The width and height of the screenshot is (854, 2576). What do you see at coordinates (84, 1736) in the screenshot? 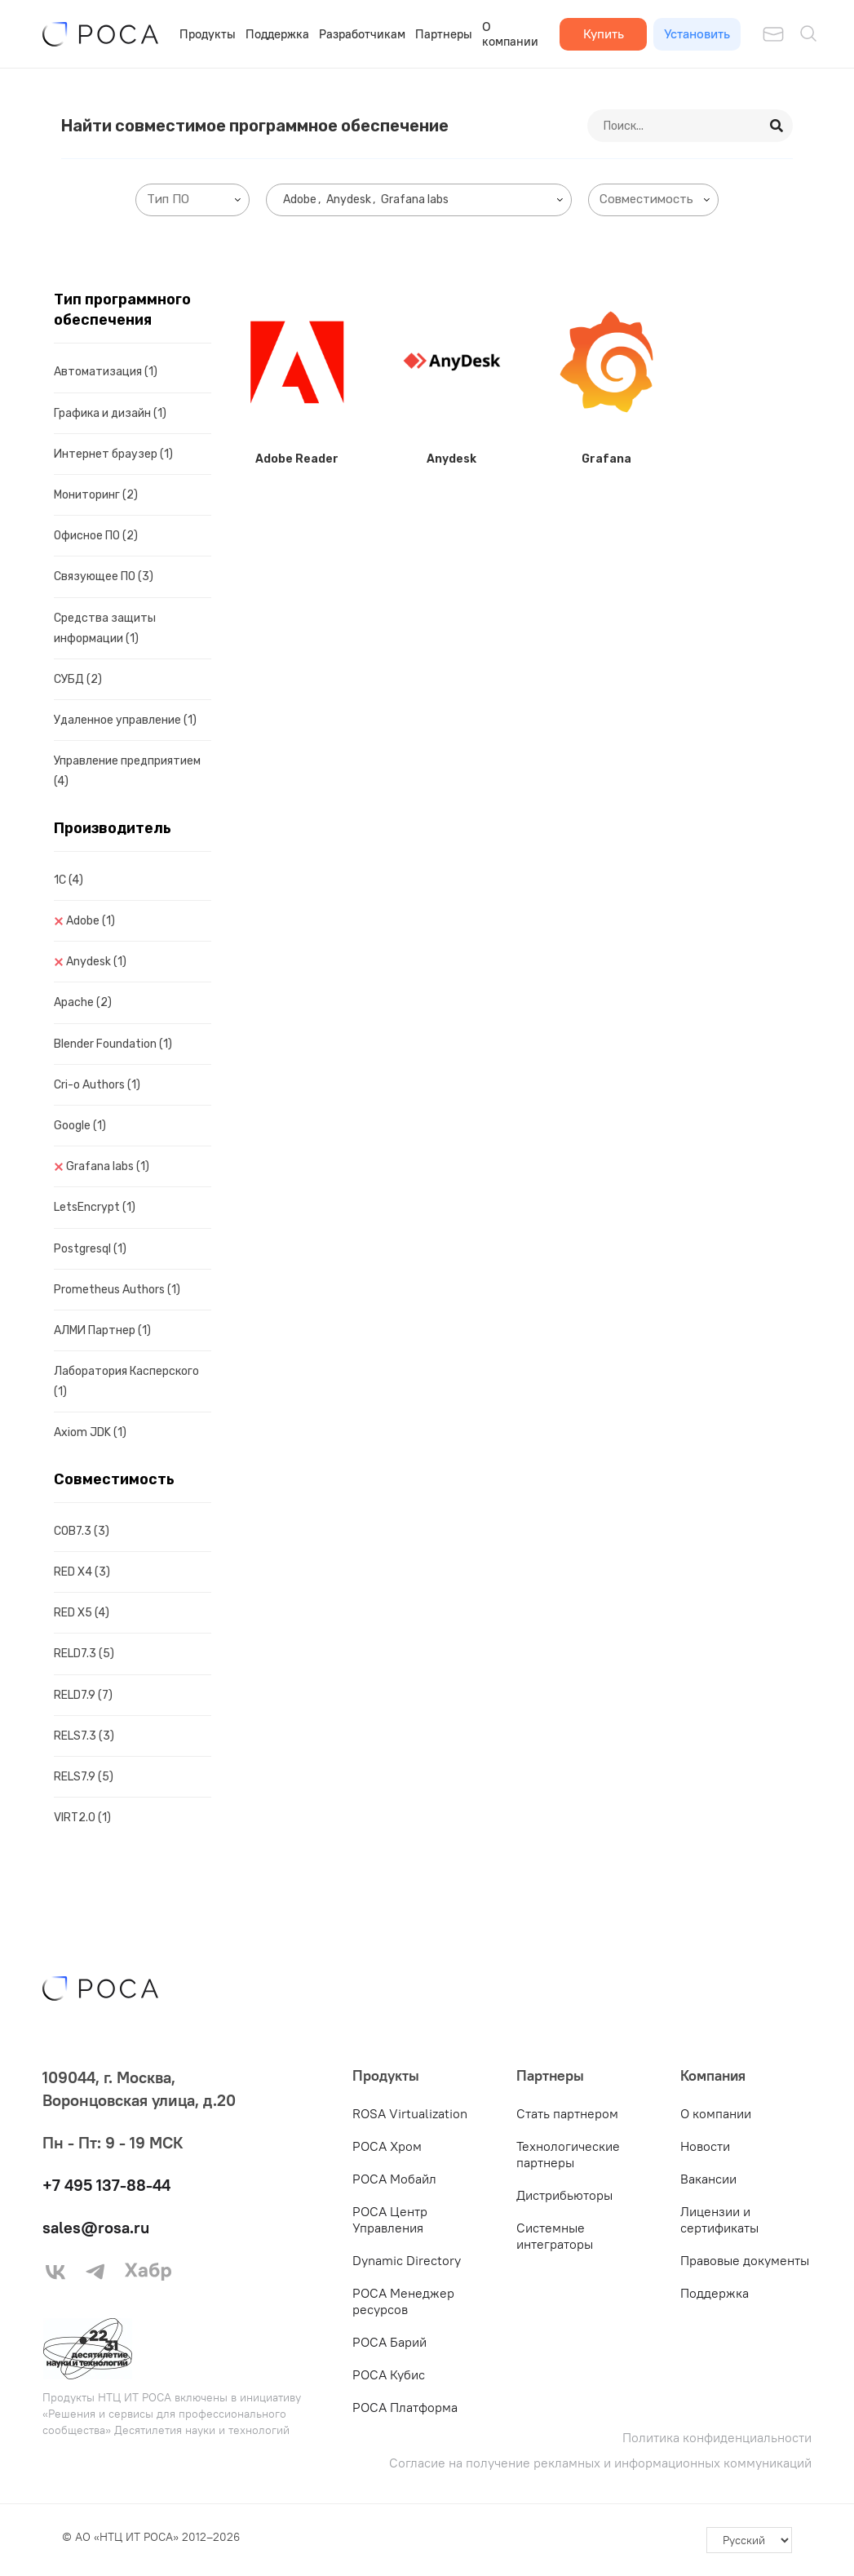
I see `RELS7.3` at bounding box center [84, 1736].